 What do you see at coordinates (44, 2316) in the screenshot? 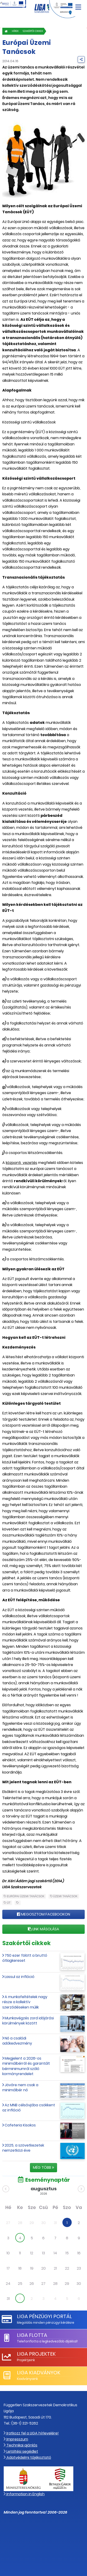
I see `LIGA Pénzügyi Portál` at bounding box center [44, 2316].